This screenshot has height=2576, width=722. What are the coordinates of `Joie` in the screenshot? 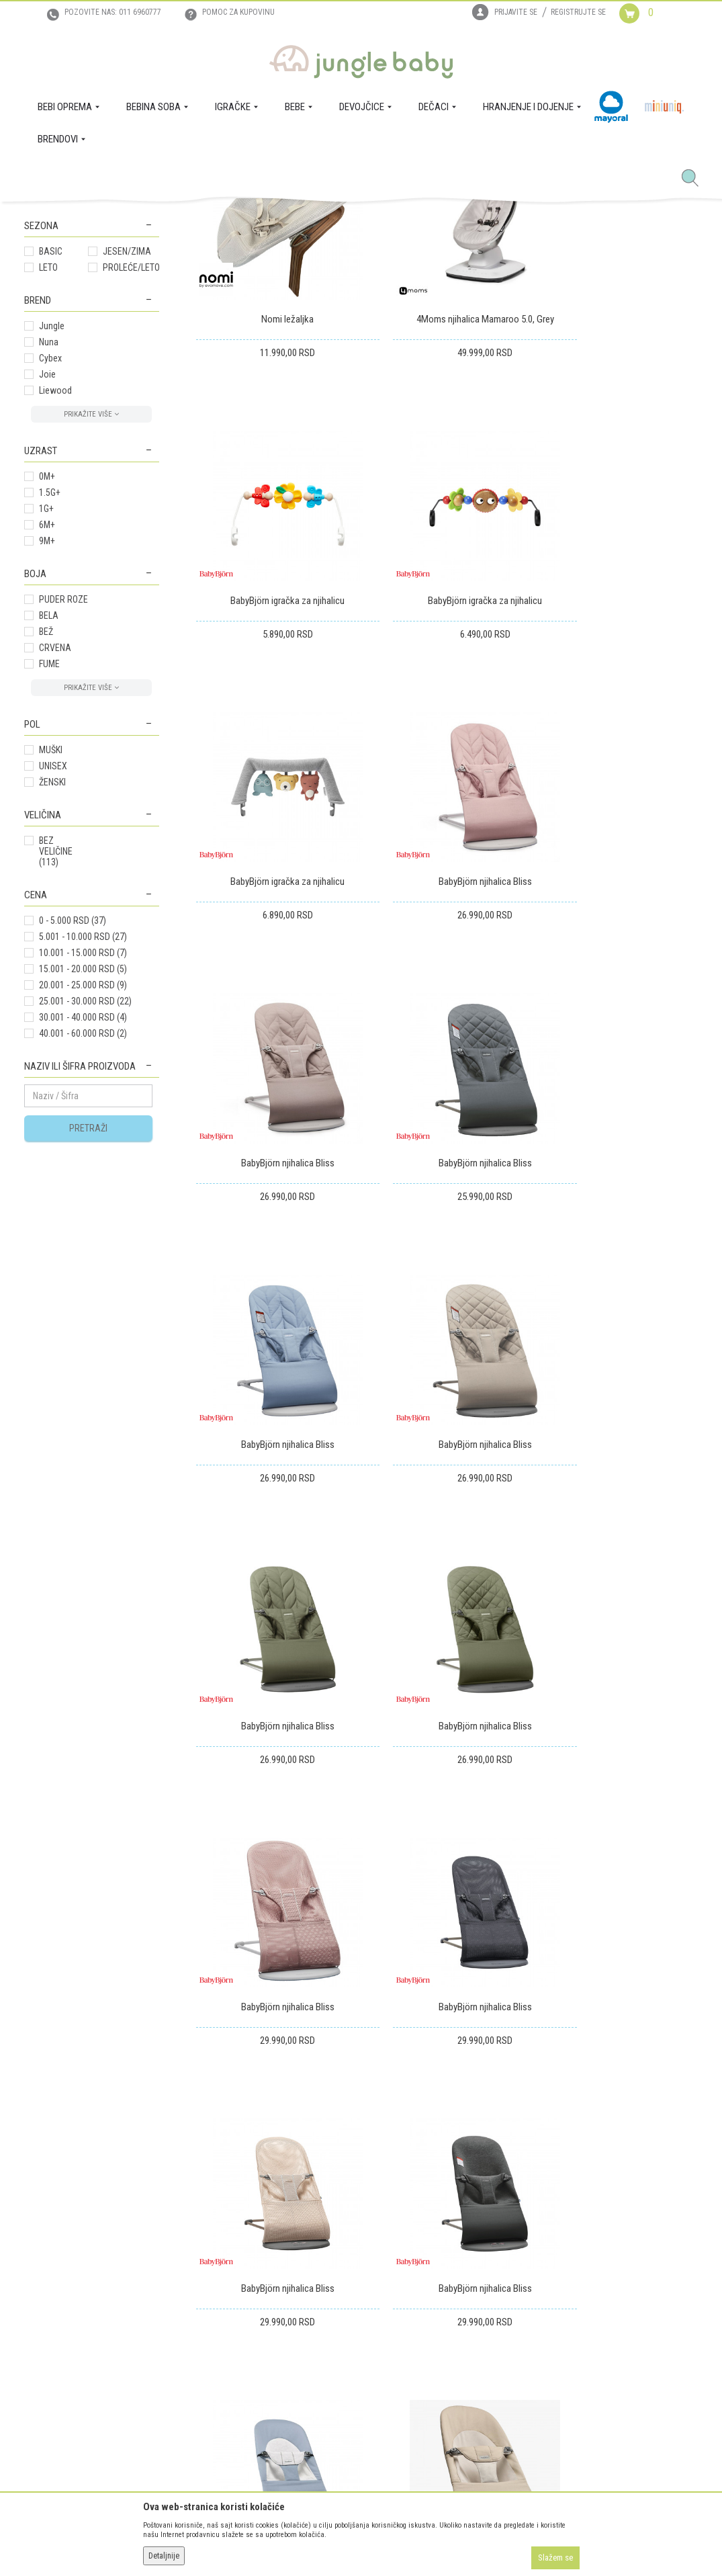 It's located at (47, 572).